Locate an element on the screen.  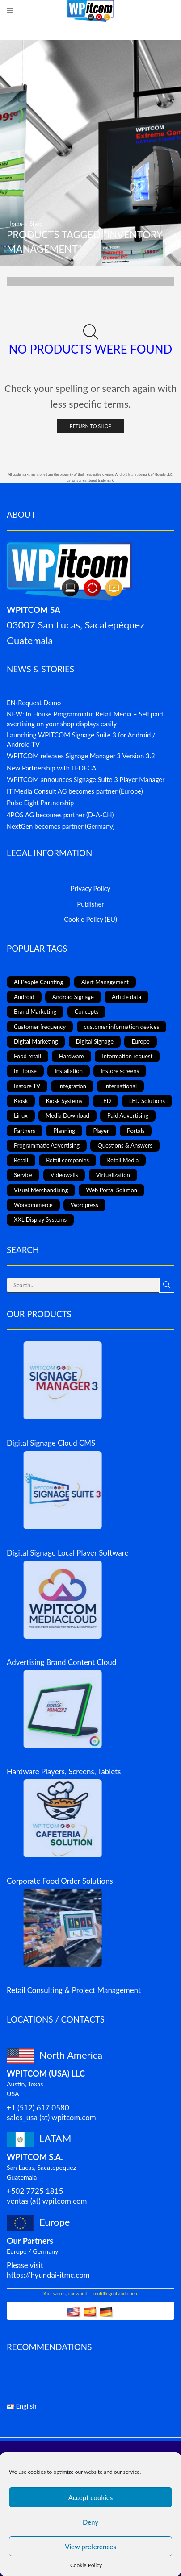
Retail Media [Retail Media (2 items)] is located at coordinates (123, 1160).